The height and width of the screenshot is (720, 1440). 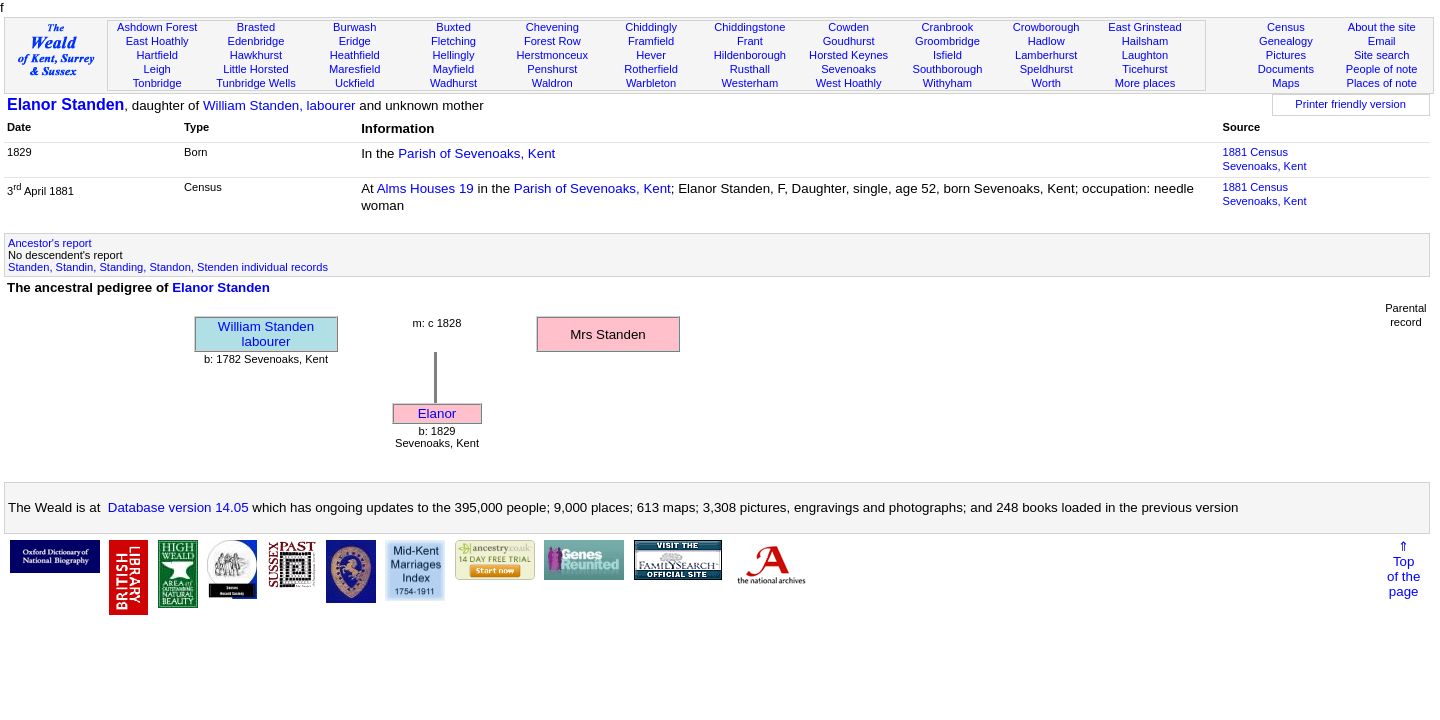 What do you see at coordinates (848, 69) in the screenshot?
I see `Sevenoaks` at bounding box center [848, 69].